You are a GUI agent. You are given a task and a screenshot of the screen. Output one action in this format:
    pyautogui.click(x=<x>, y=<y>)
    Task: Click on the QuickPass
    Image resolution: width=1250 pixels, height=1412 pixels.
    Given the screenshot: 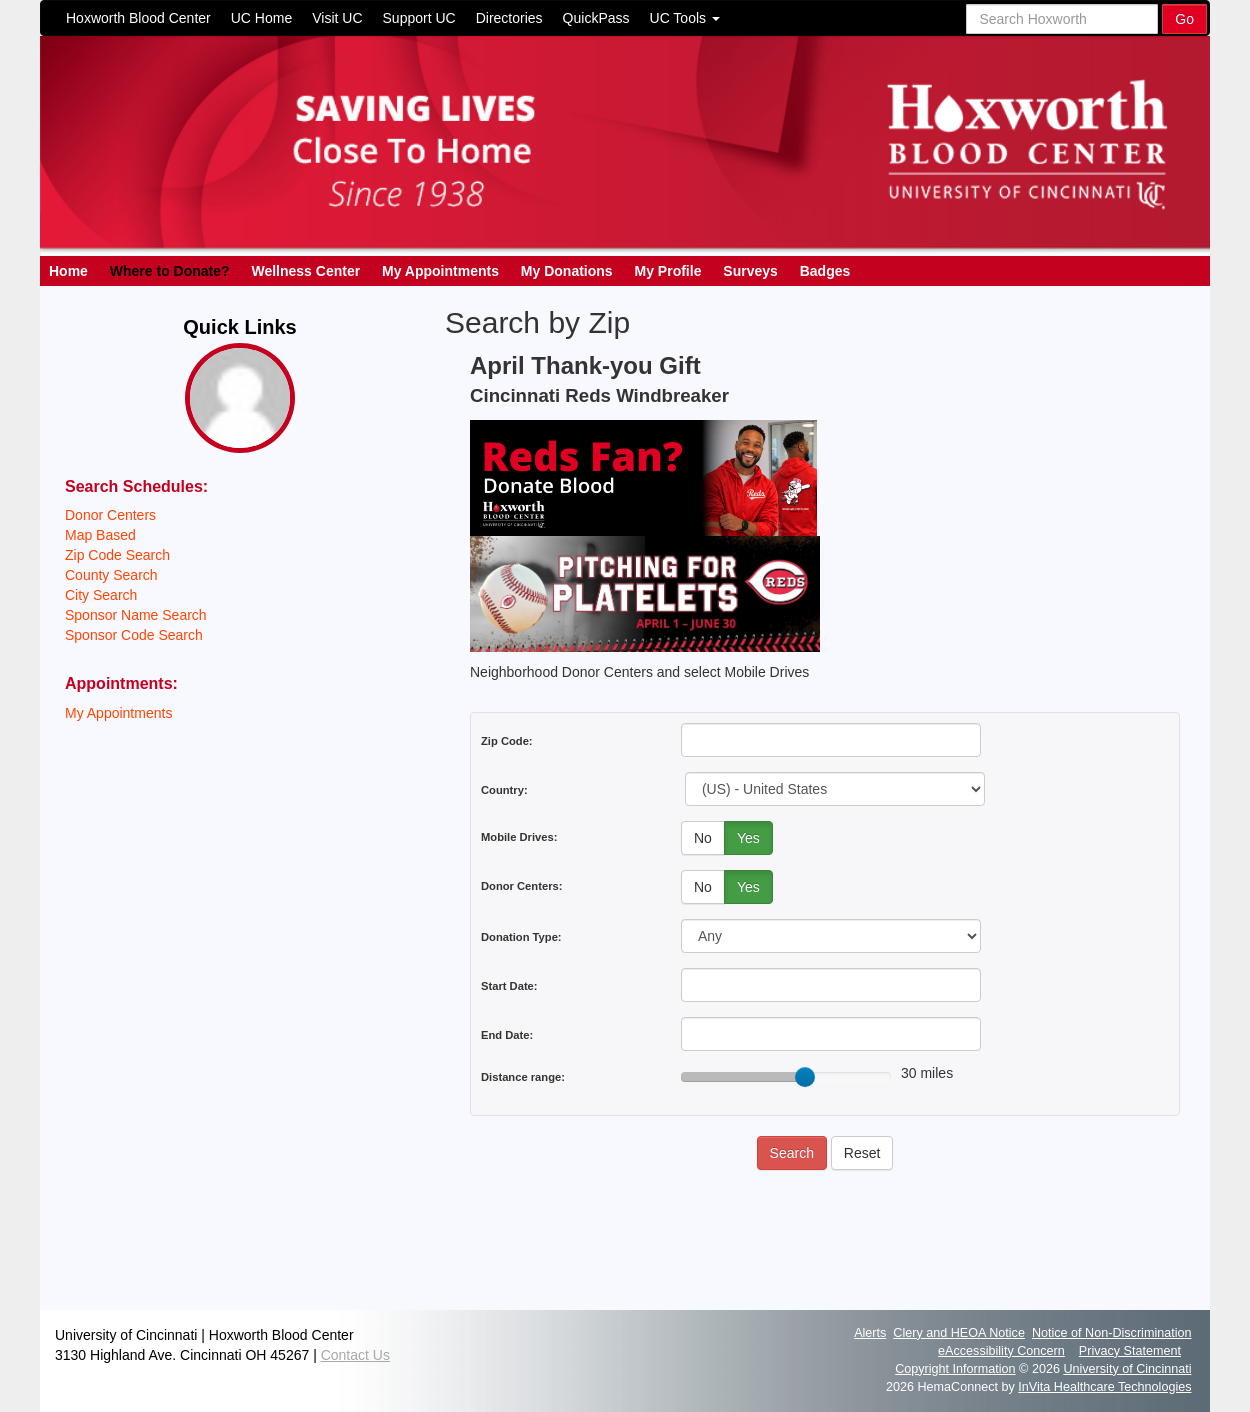 What is the action you would take?
    pyautogui.click(x=596, y=18)
    